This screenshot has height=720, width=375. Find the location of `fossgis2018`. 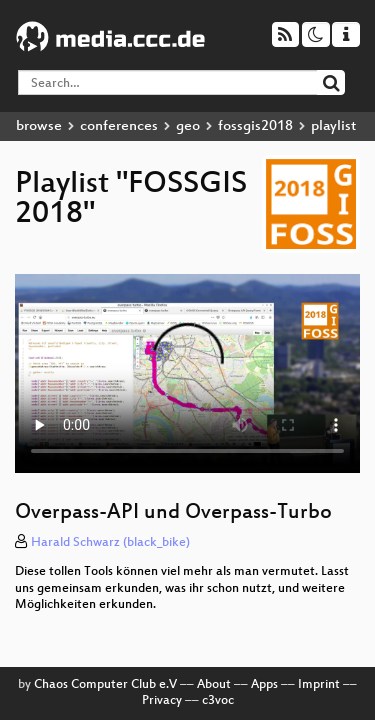

fossgis2018 is located at coordinates (255, 126).